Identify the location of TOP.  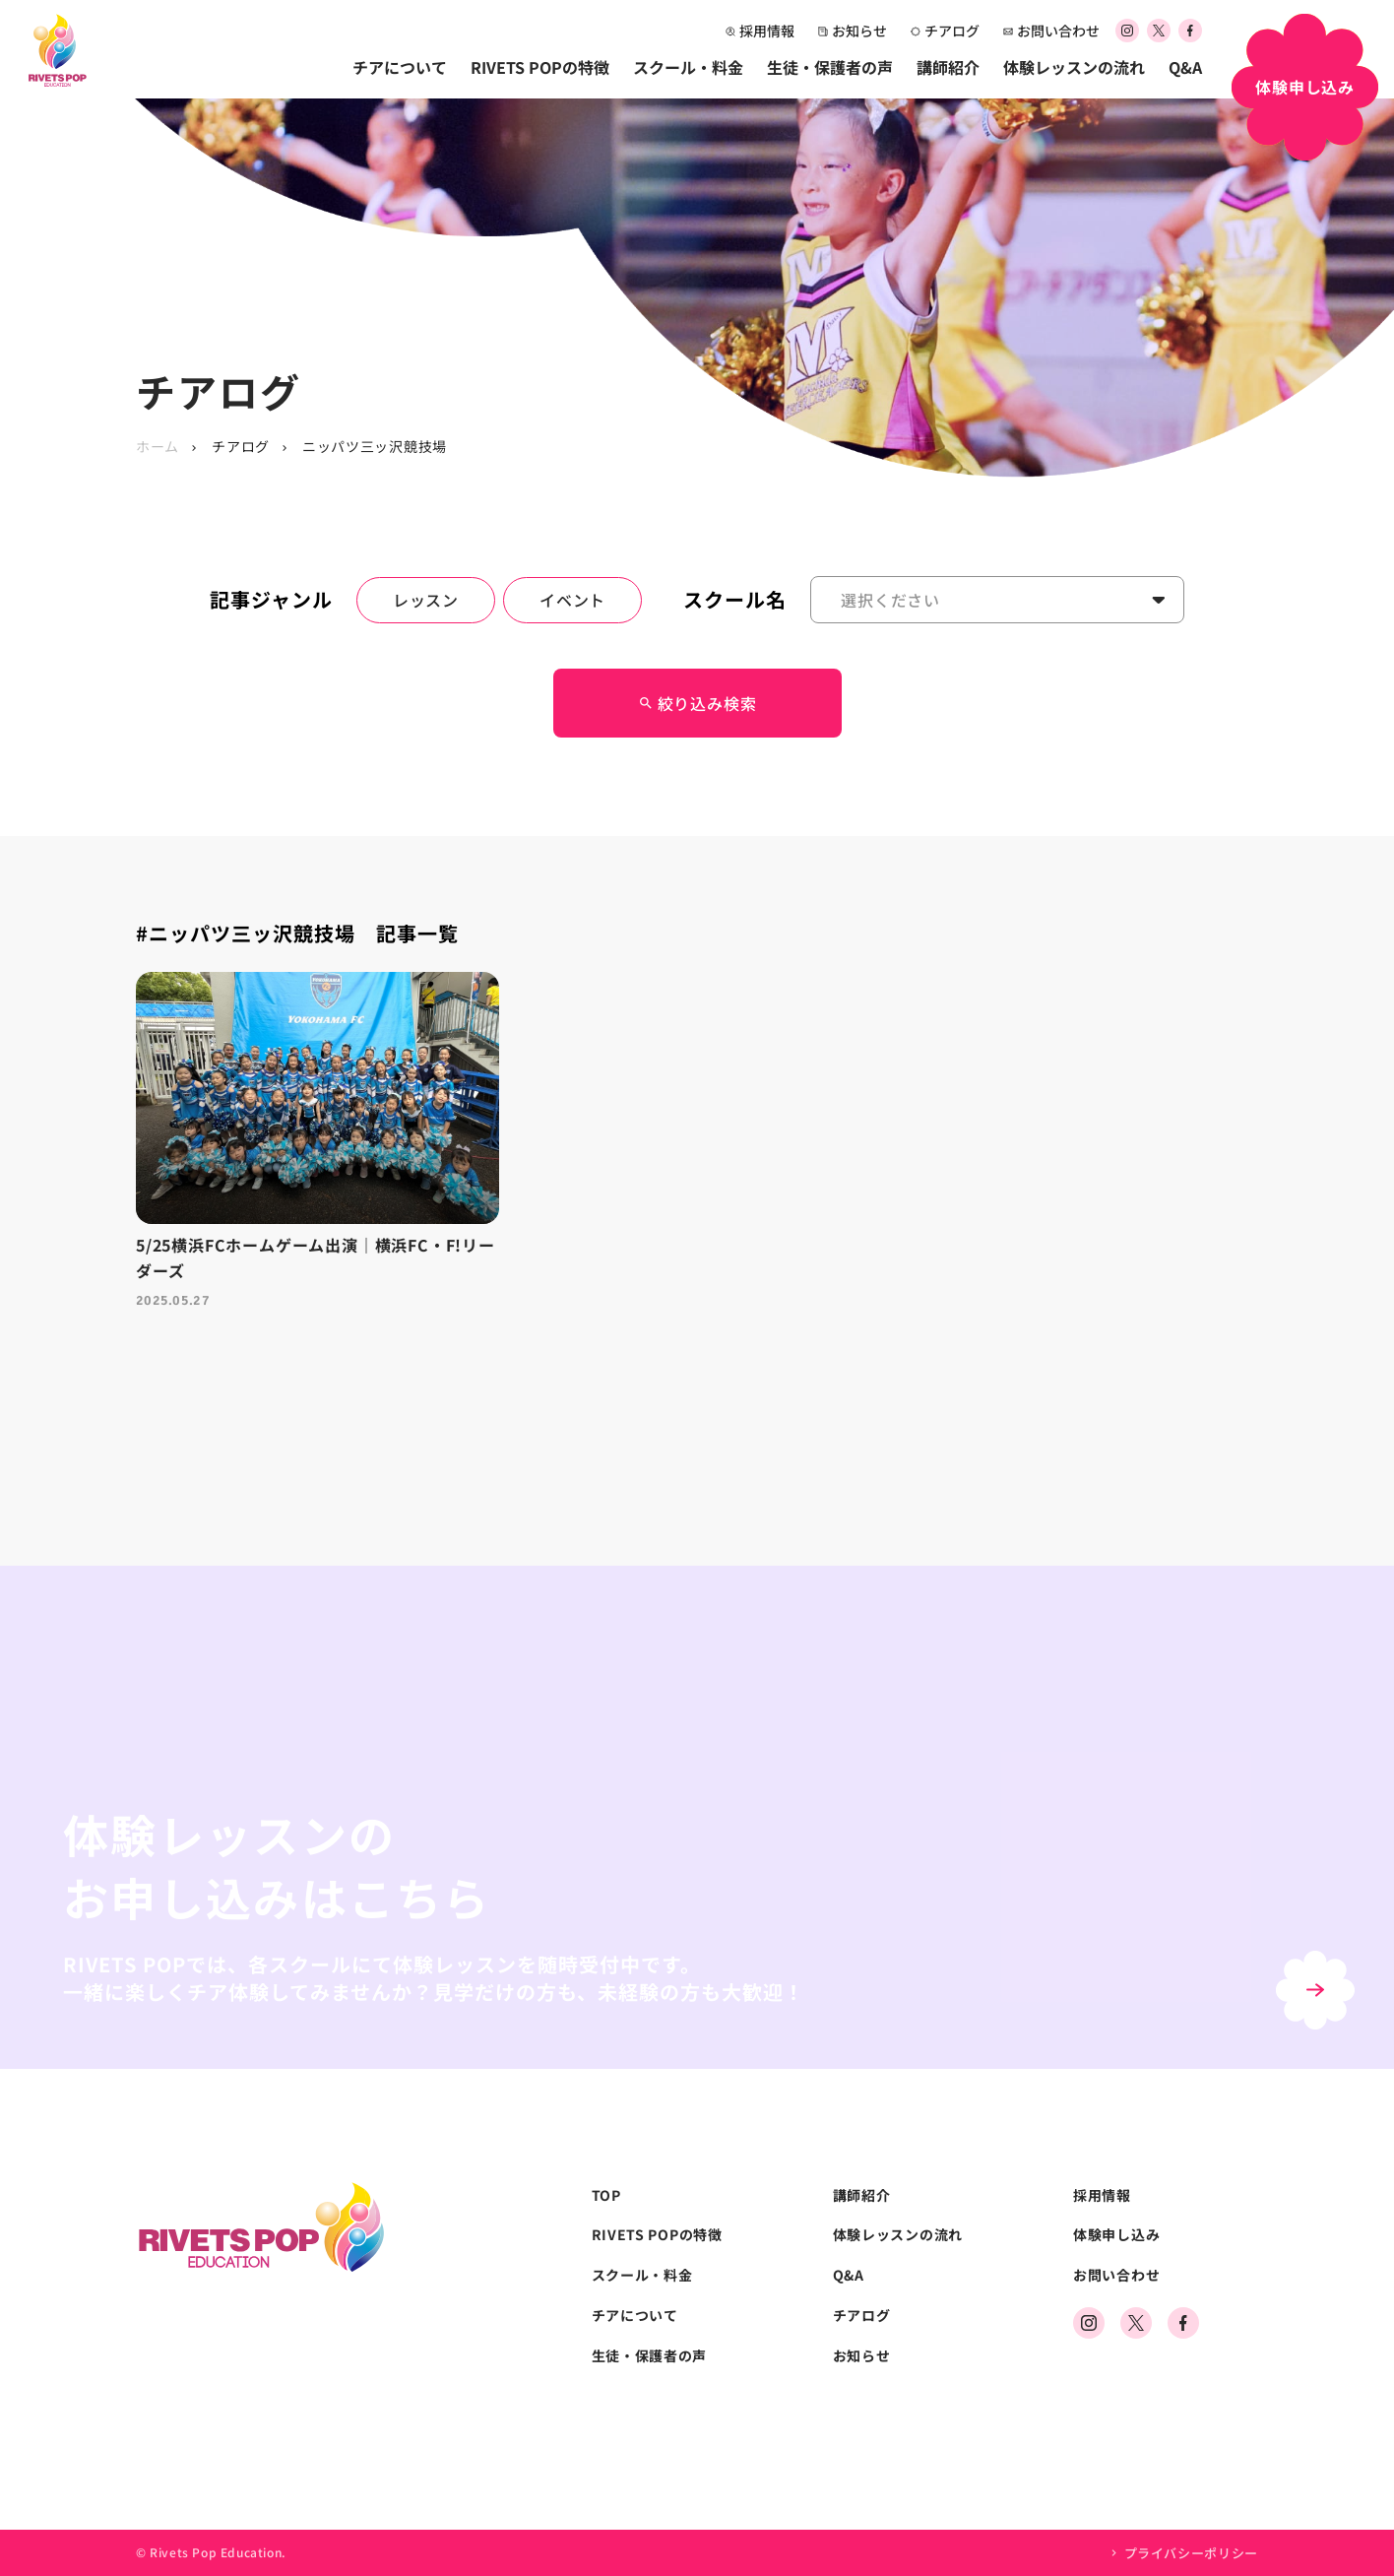
(606, 2195).